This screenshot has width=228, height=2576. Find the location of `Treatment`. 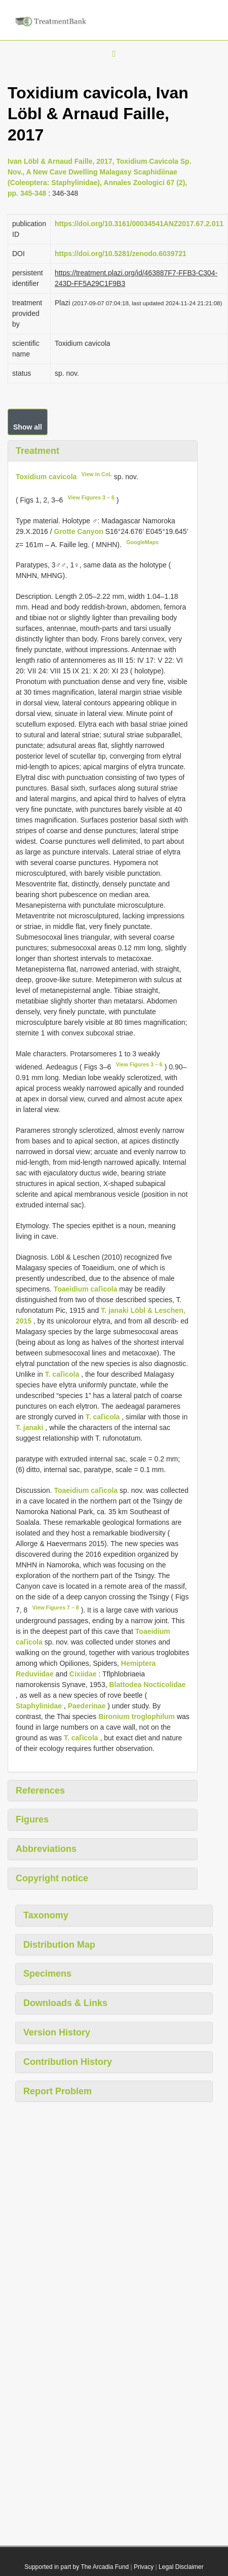

Treatment is located at coordinates (37, 451).